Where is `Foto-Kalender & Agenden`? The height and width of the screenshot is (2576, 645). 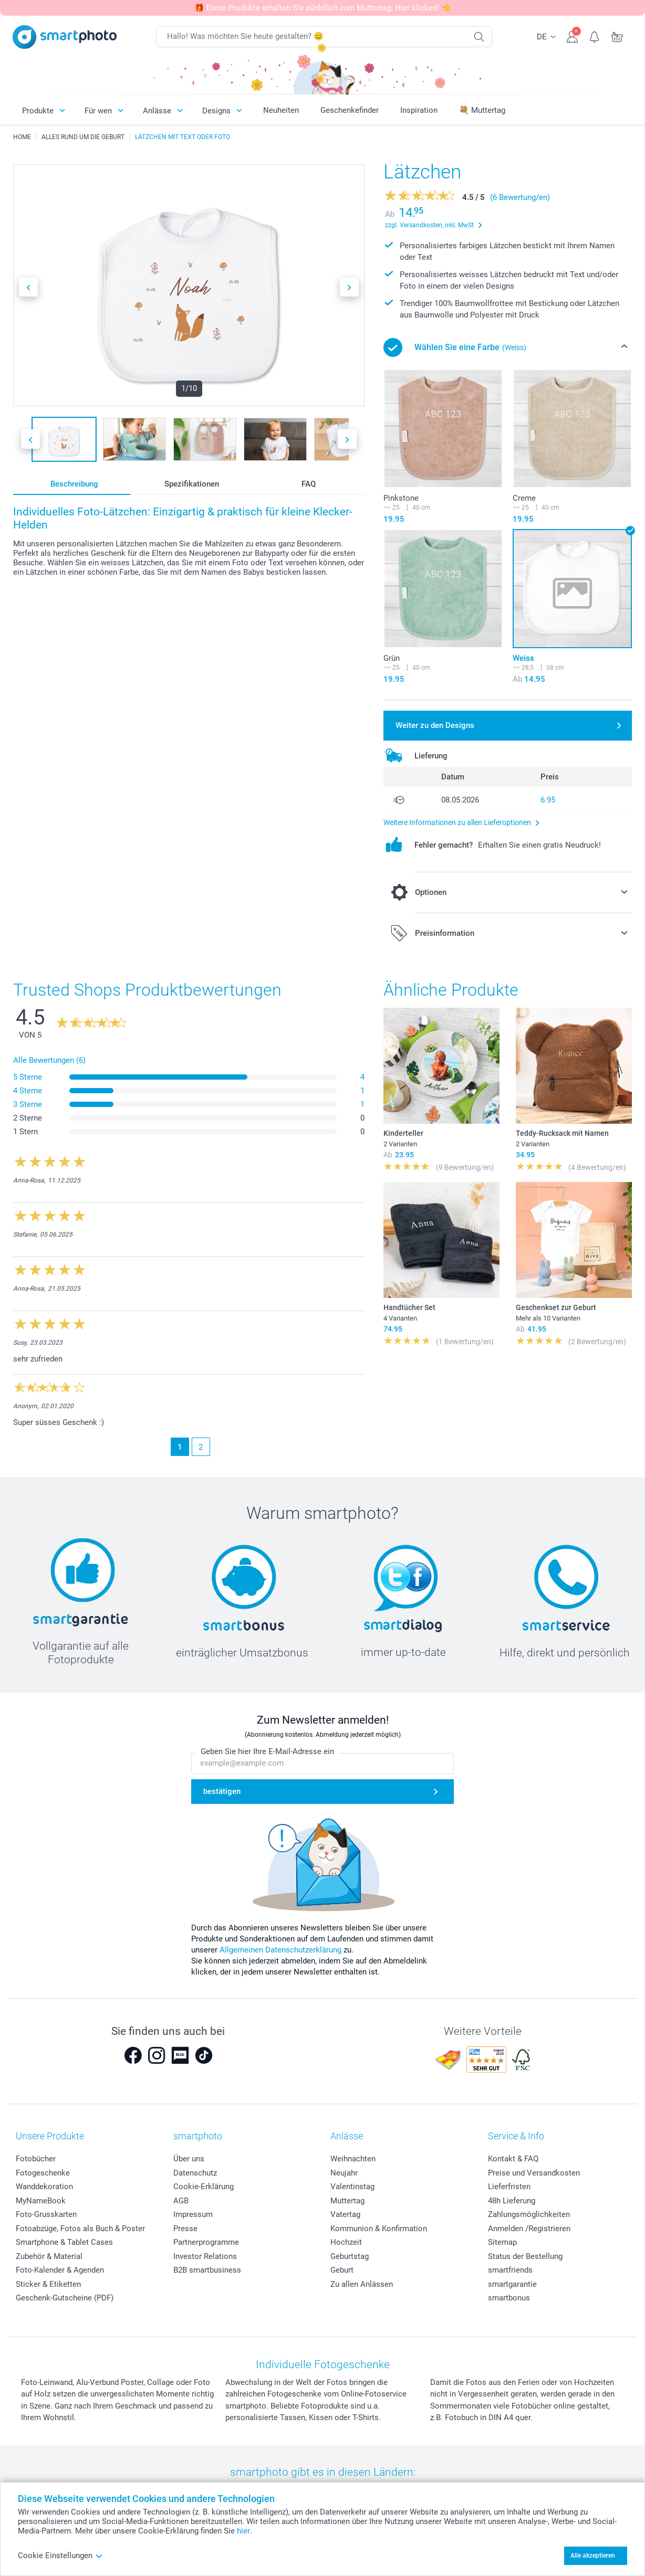 Foto-Kalender & Agenden is located at coordinates (60, 2270).